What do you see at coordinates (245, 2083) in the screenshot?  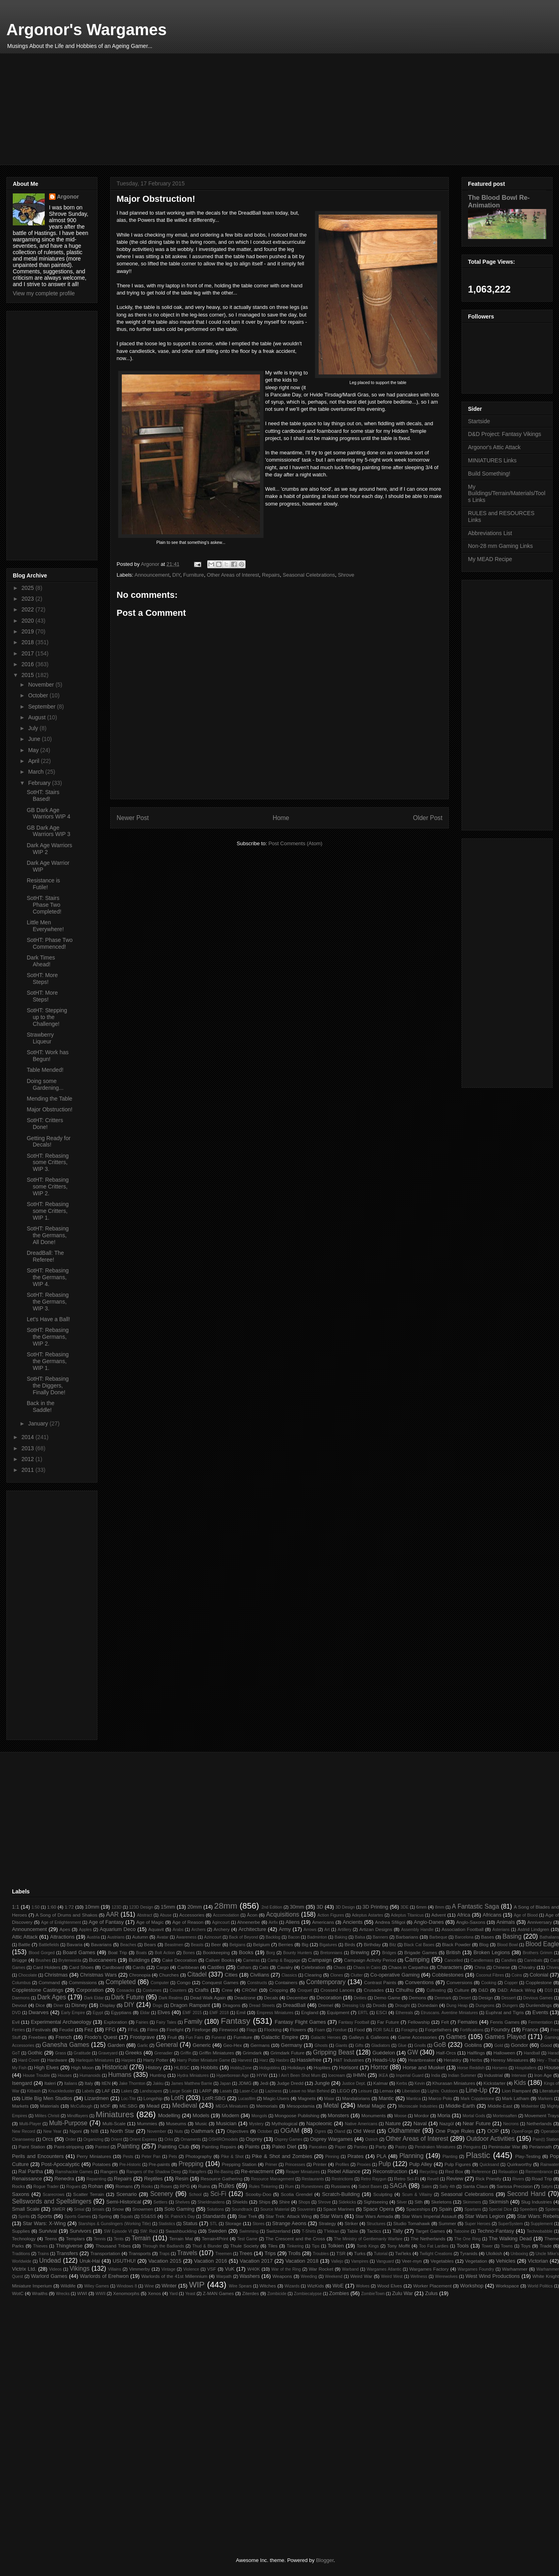 I see `JDMG` at bounding box center [245, 2083].